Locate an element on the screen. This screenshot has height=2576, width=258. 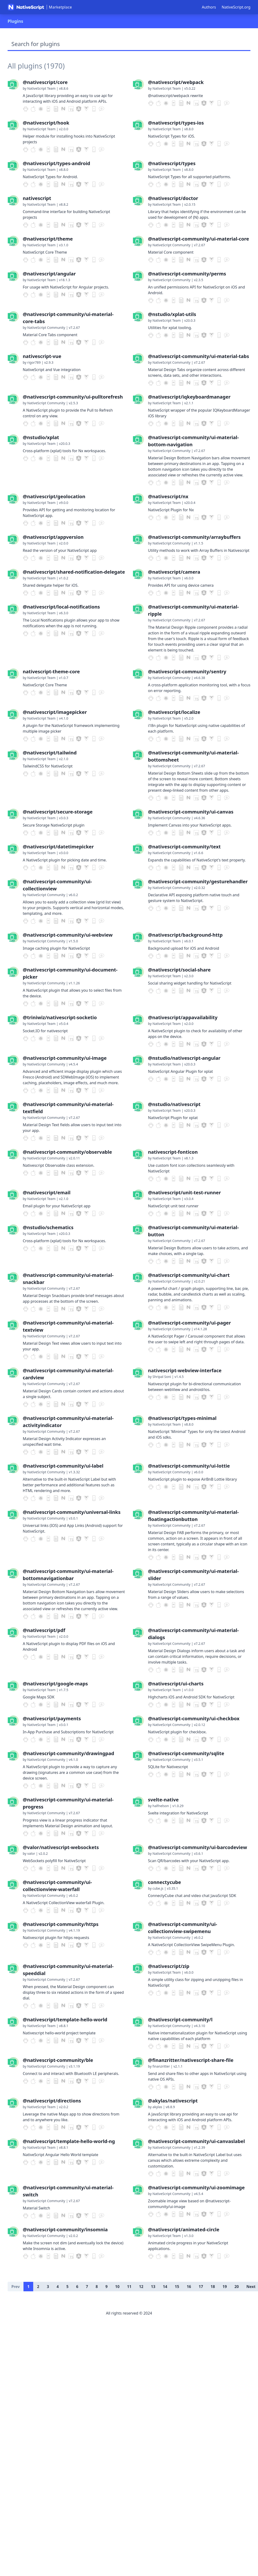
@nativescript/hook is located at coordinates (46, 123).